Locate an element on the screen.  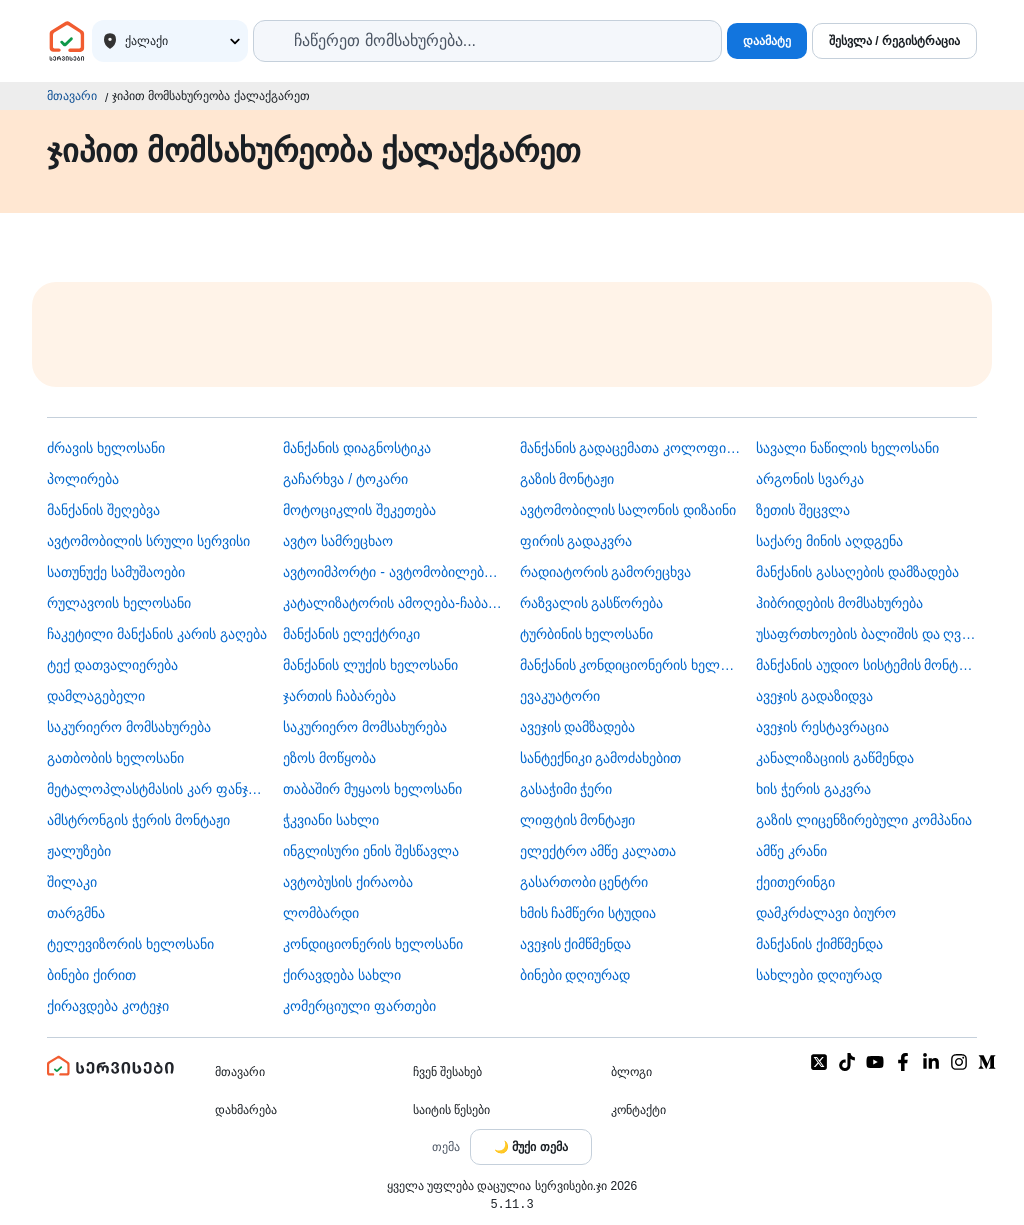
გასაჭიმი ჭერი is located at coordinates (566, 789).